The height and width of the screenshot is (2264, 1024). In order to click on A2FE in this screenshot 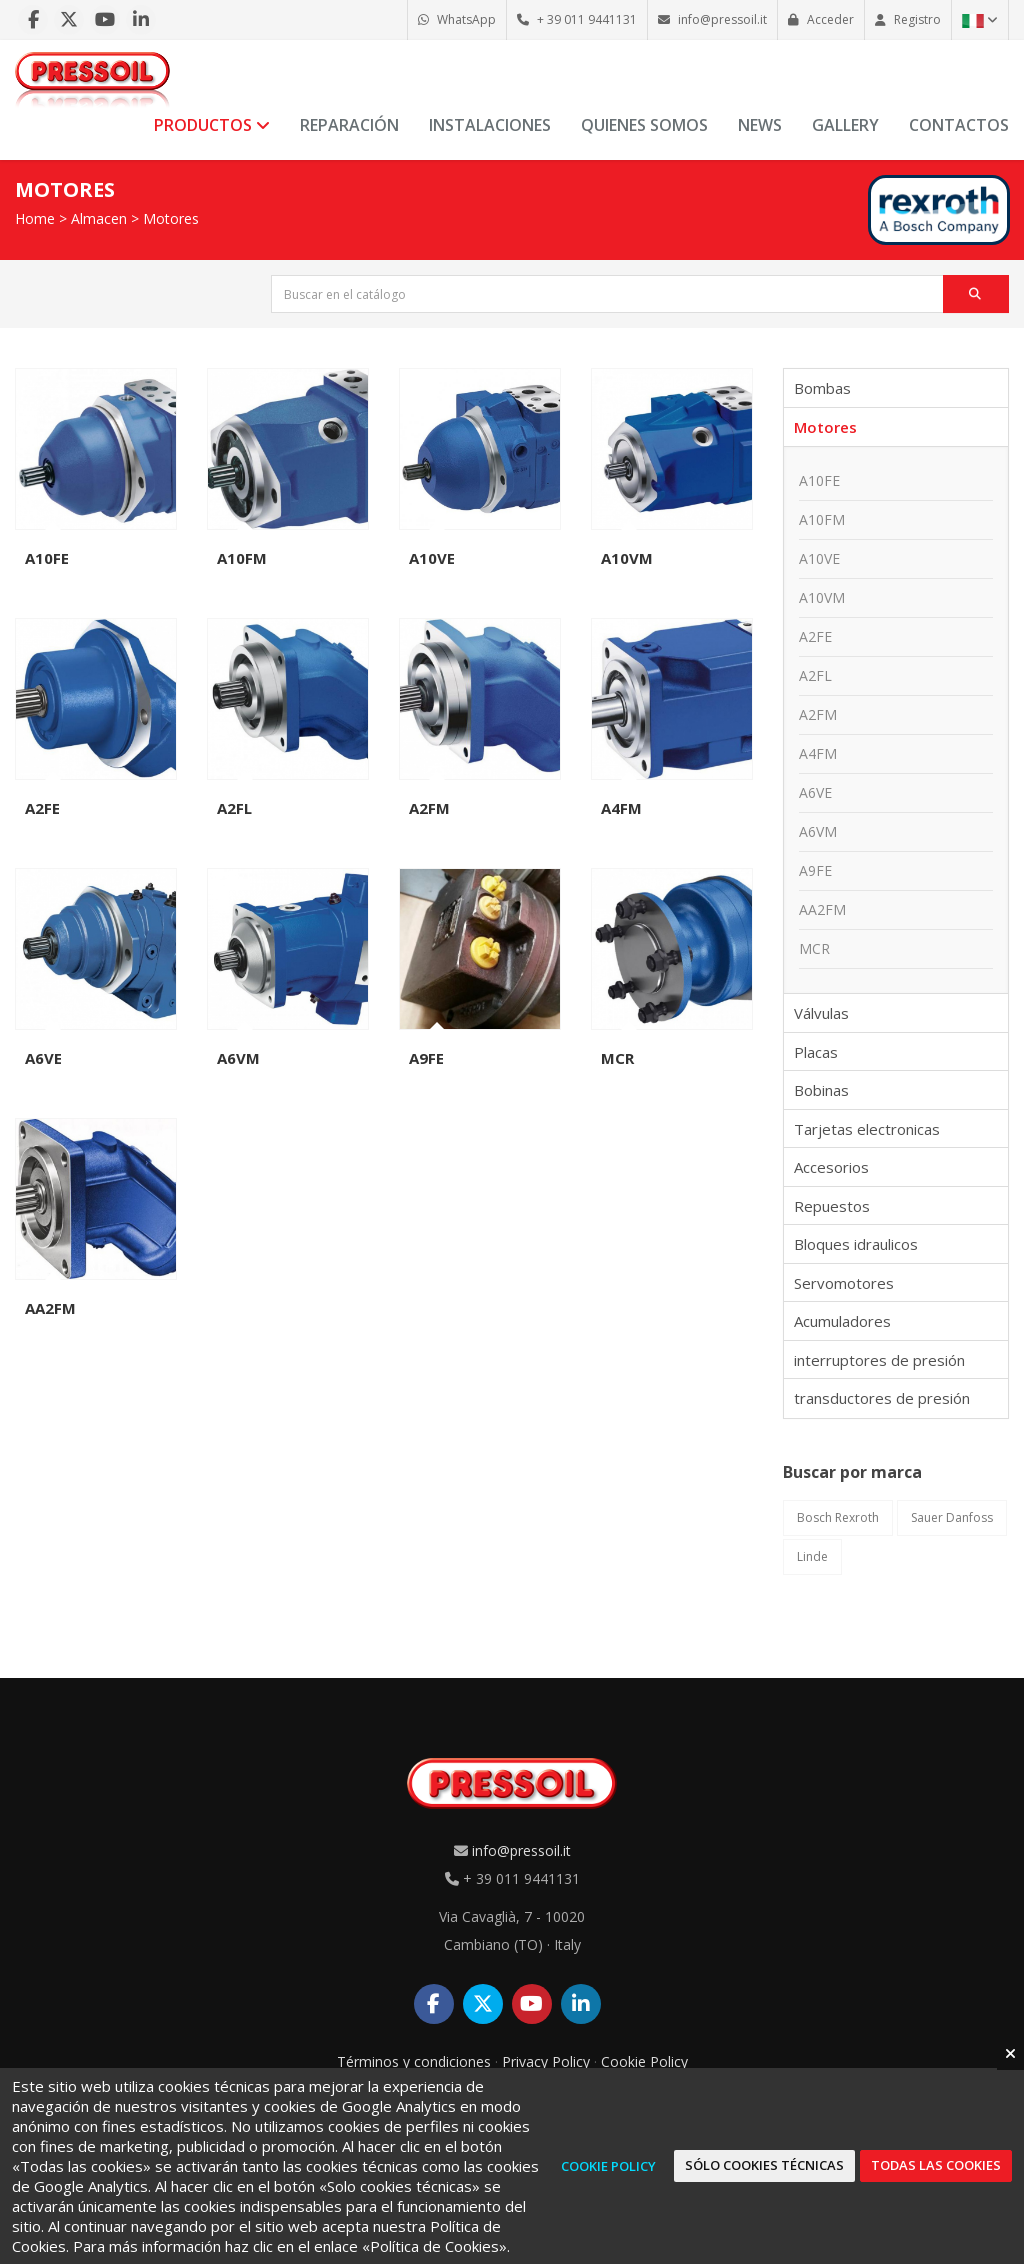, I will do `click(42, 808)`.